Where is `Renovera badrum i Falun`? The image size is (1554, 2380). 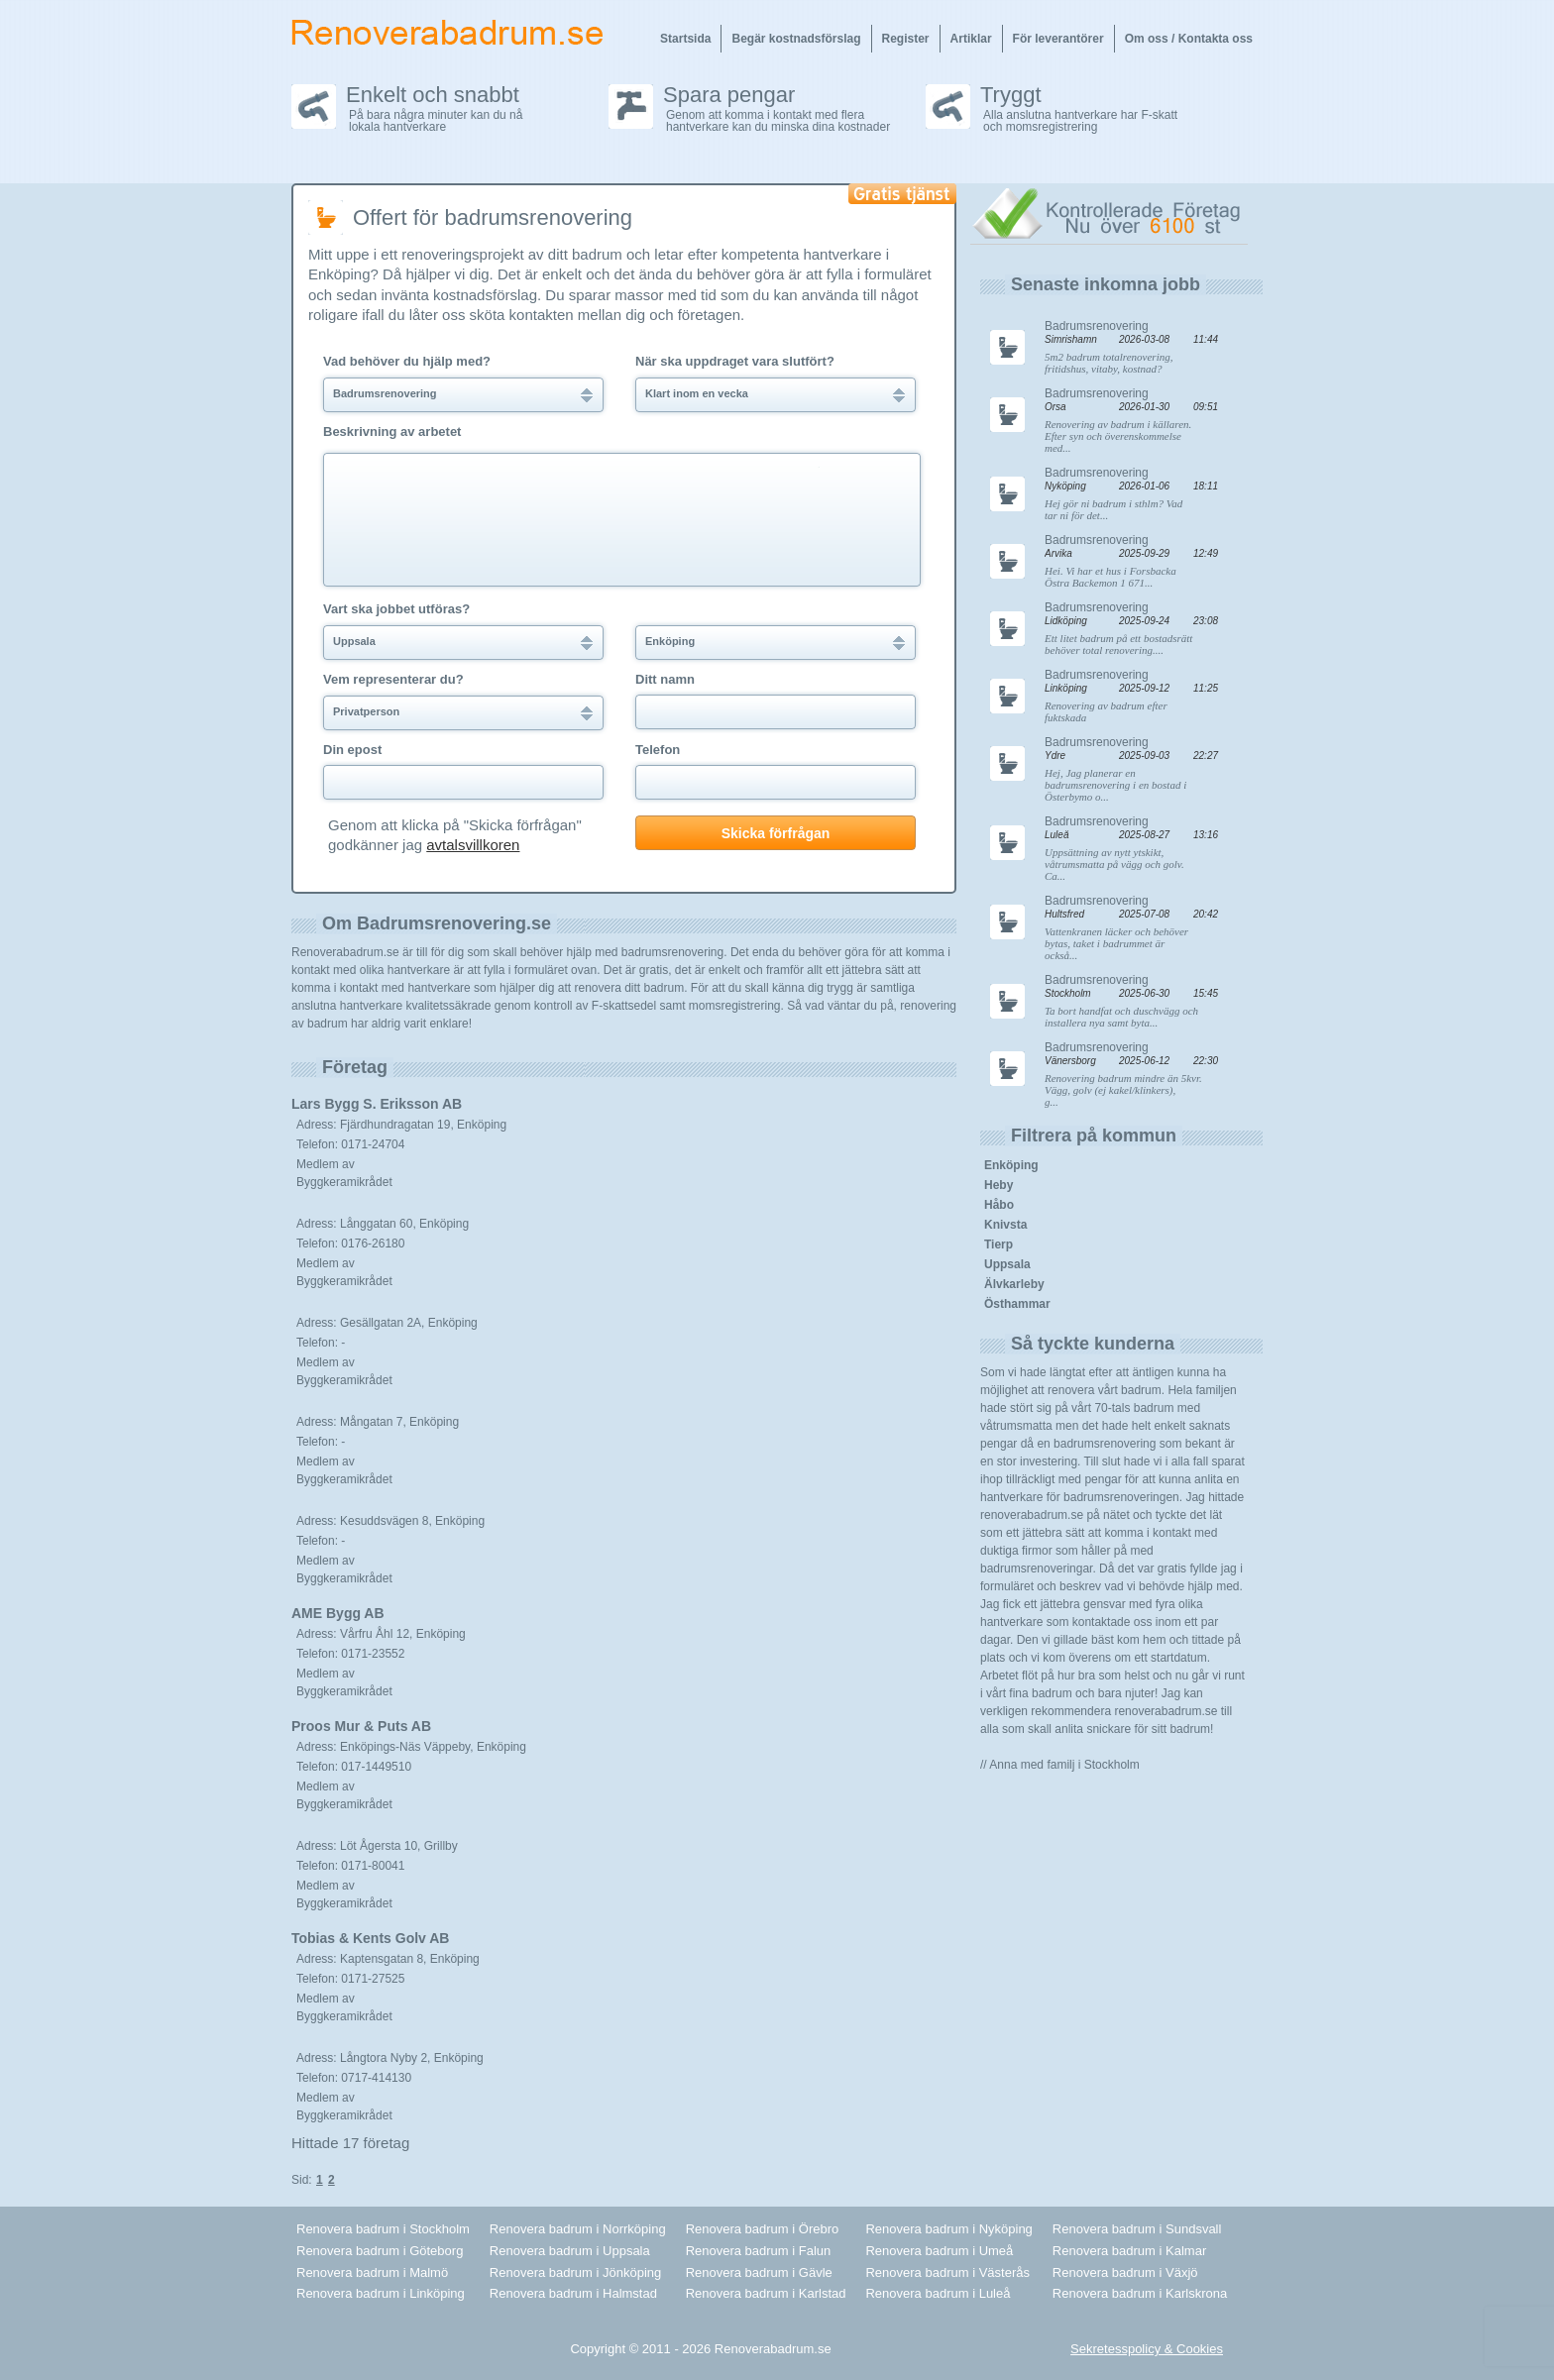
Renovera badrum i Falun is located at coordinates (759, 2250).